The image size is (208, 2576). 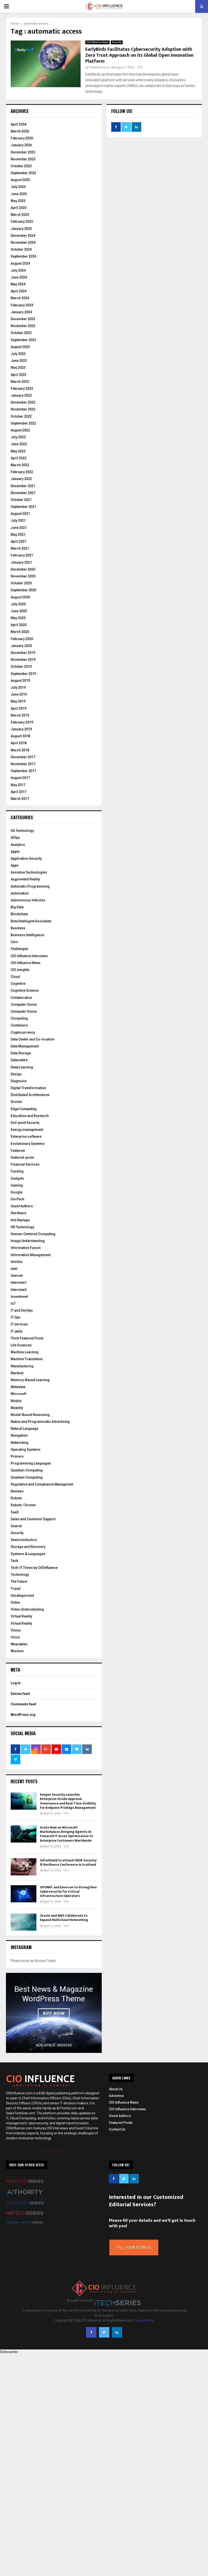 I want to click on SaaS, so click(x=15, y=1512).